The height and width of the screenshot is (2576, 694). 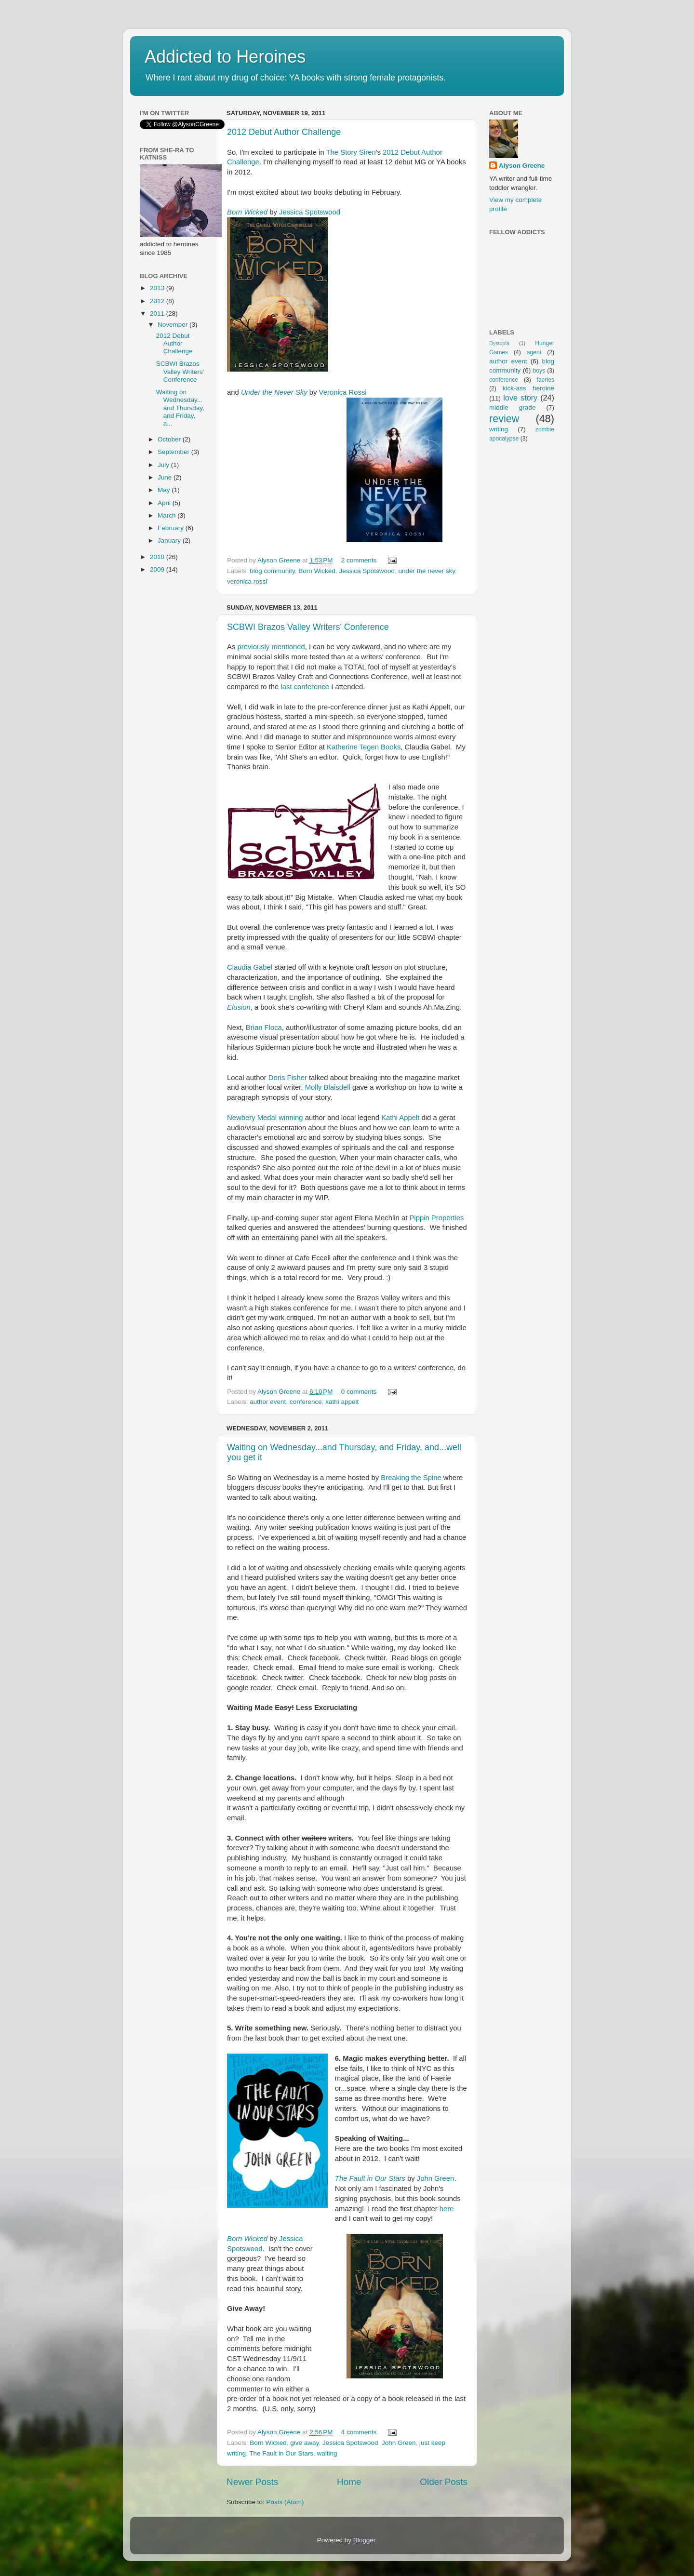 What do you see at coordinates (304, 687) in the screenshot?
I see `last conference` at bounding box center [304, 687].